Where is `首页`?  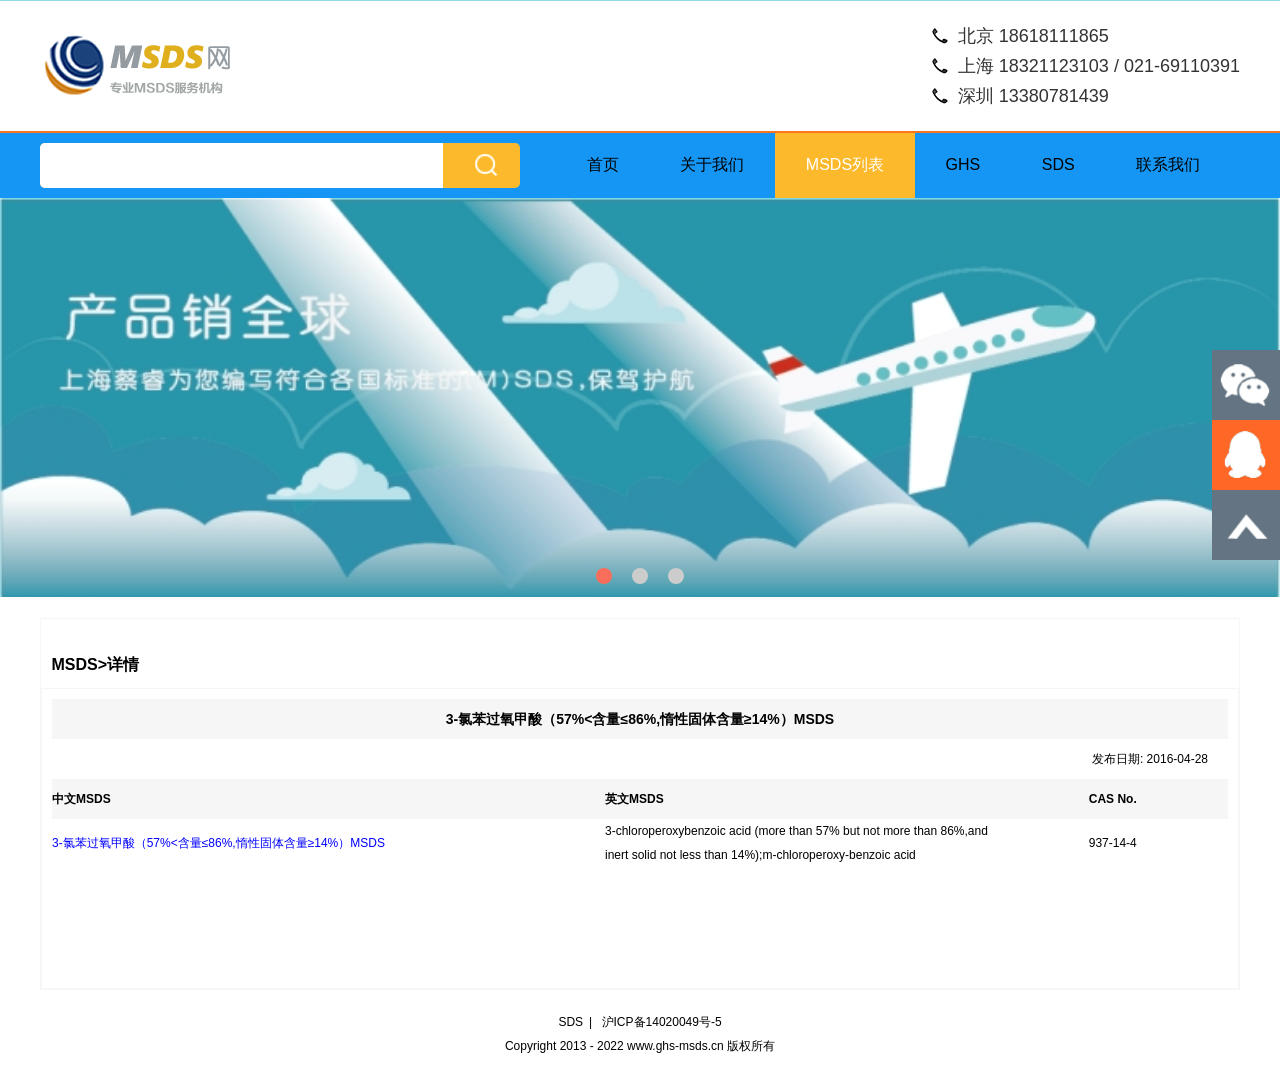
首页 is located at coordinates (603, 164).